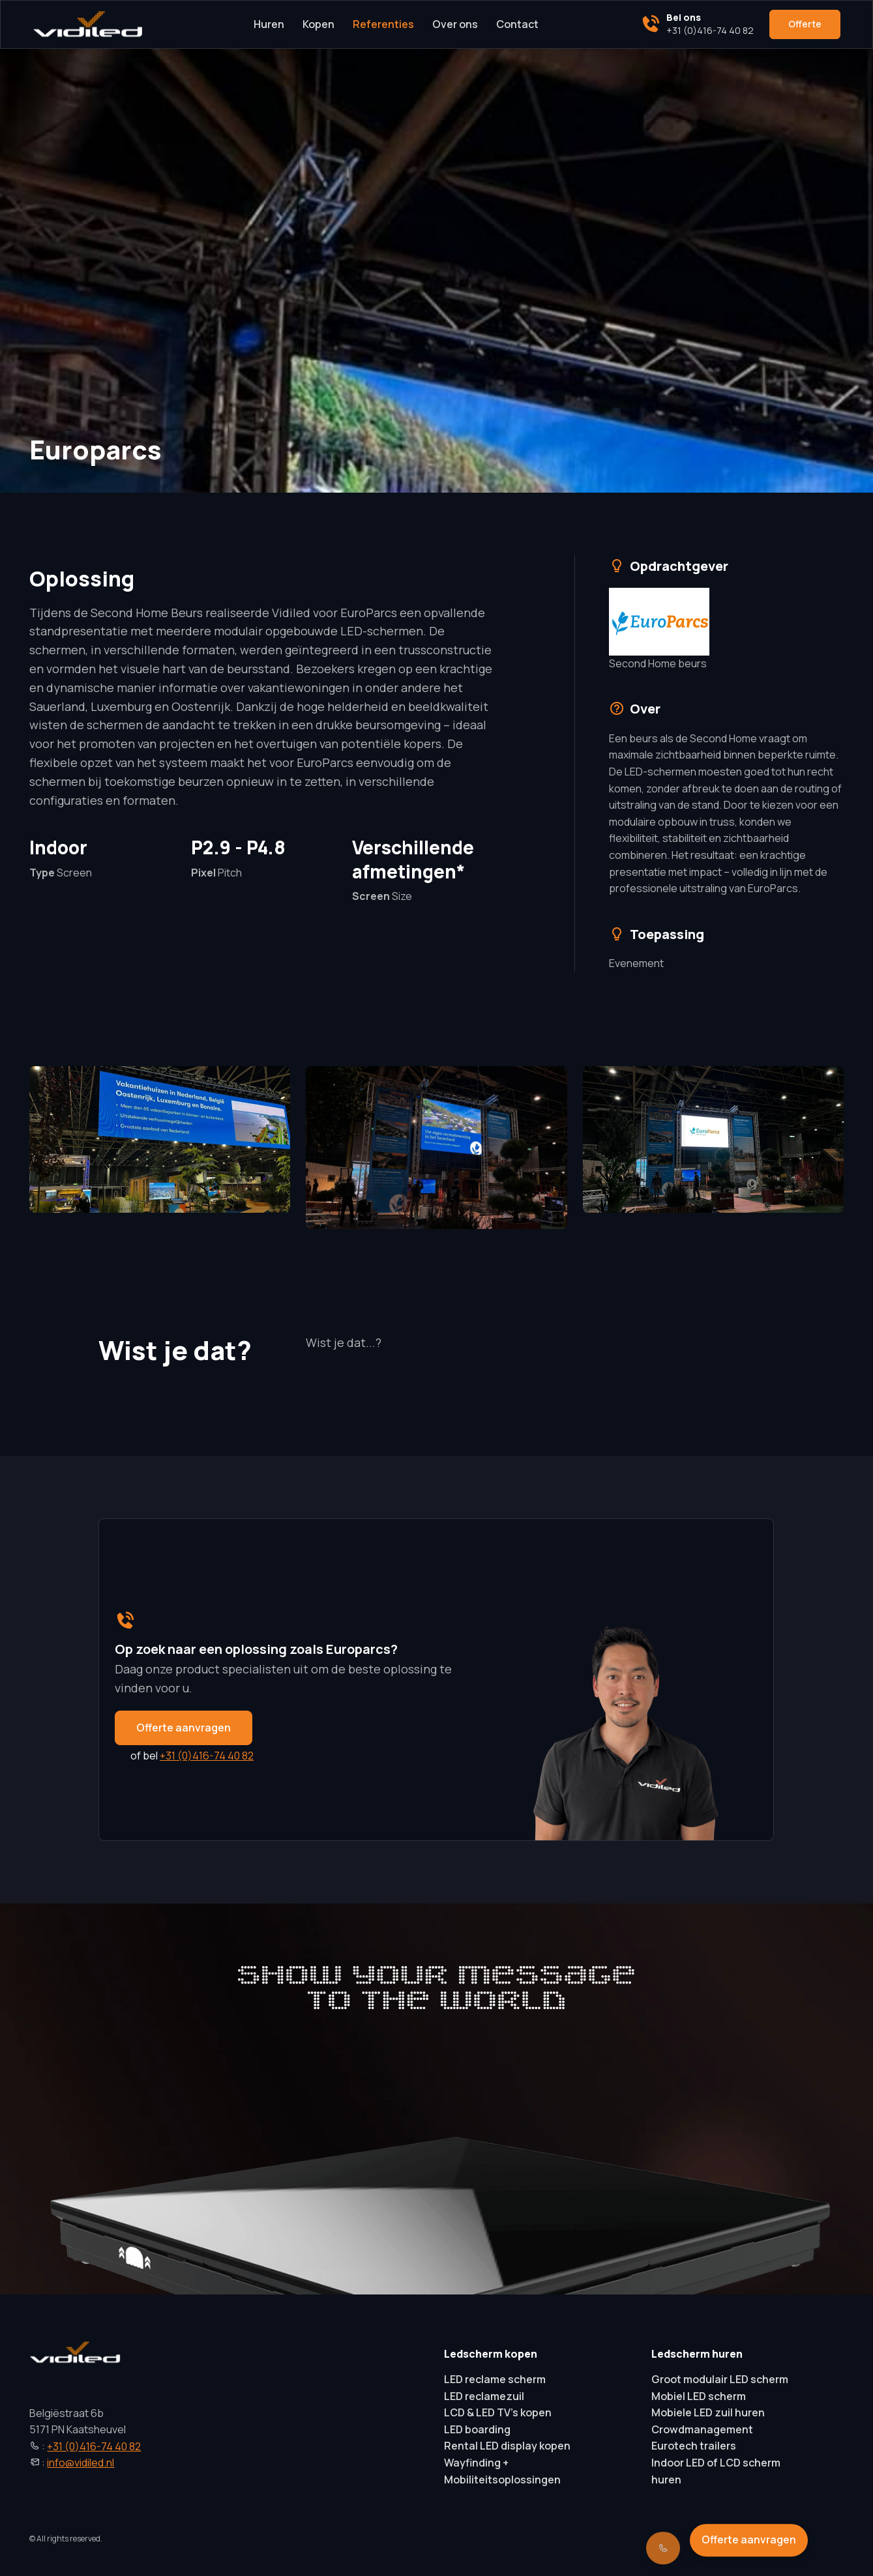 The height and width of the screenshot is (2576, 873). I want to click on Kopen, so click(318, 24).